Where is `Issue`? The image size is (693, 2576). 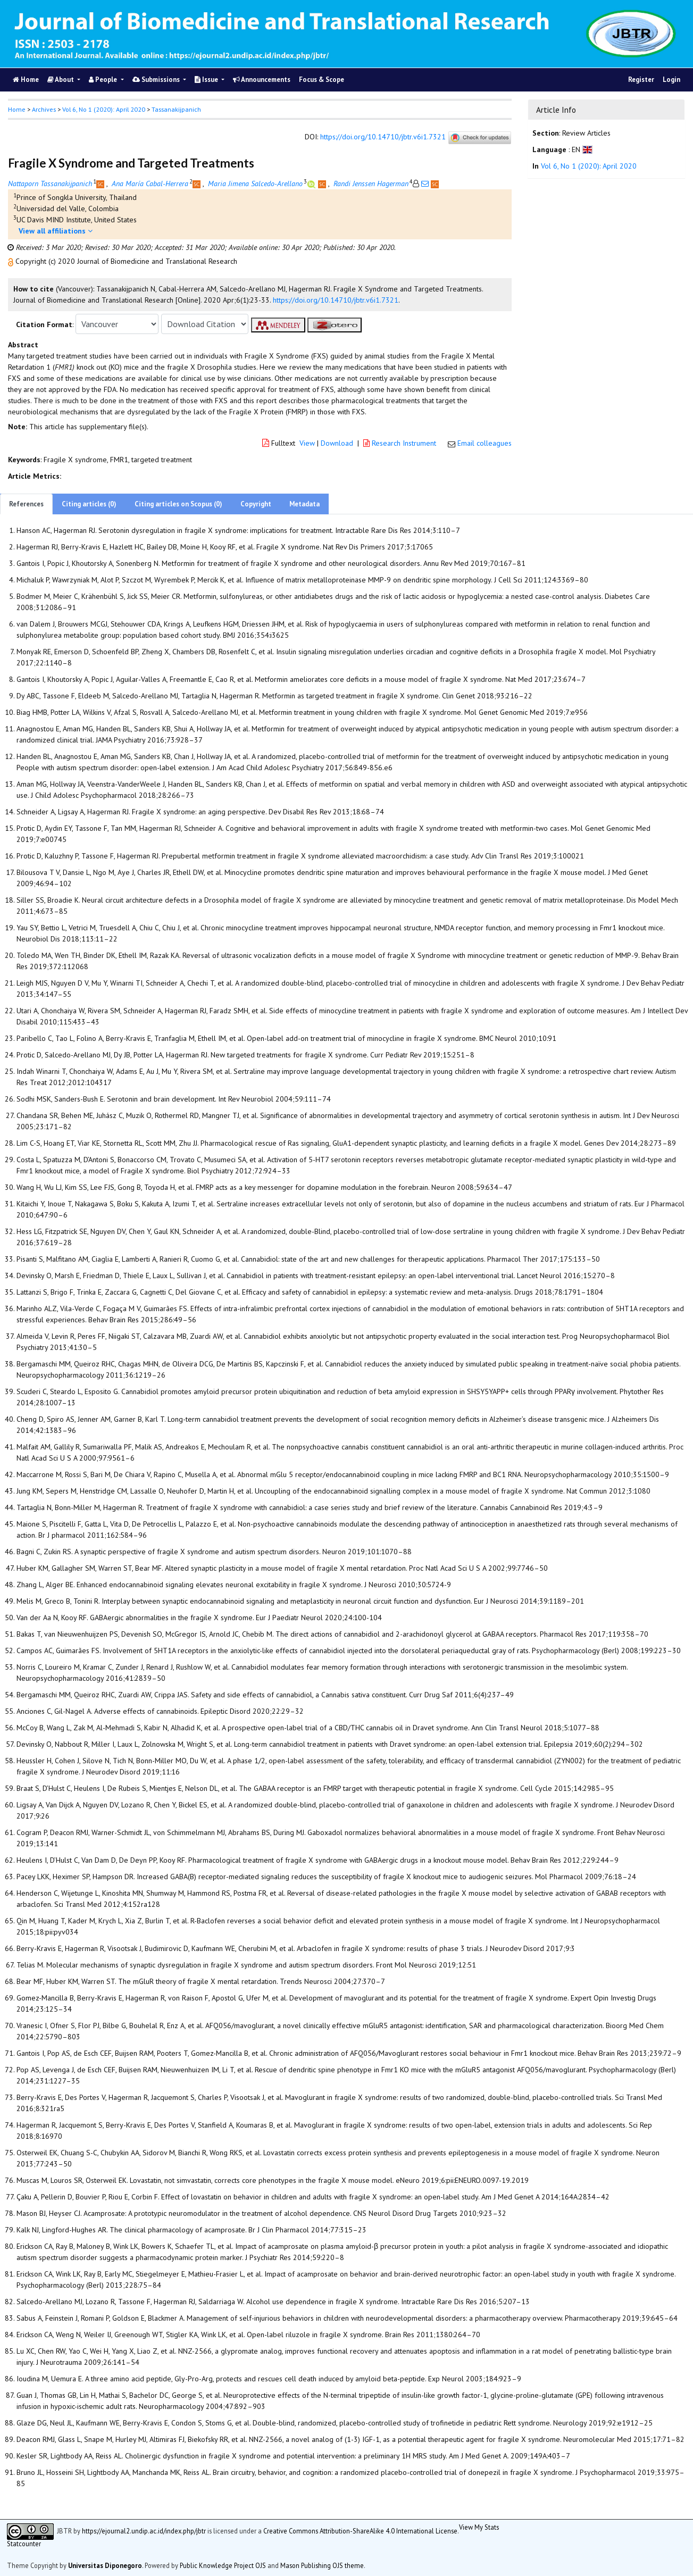 Issue is located at coordinates (207, 79).